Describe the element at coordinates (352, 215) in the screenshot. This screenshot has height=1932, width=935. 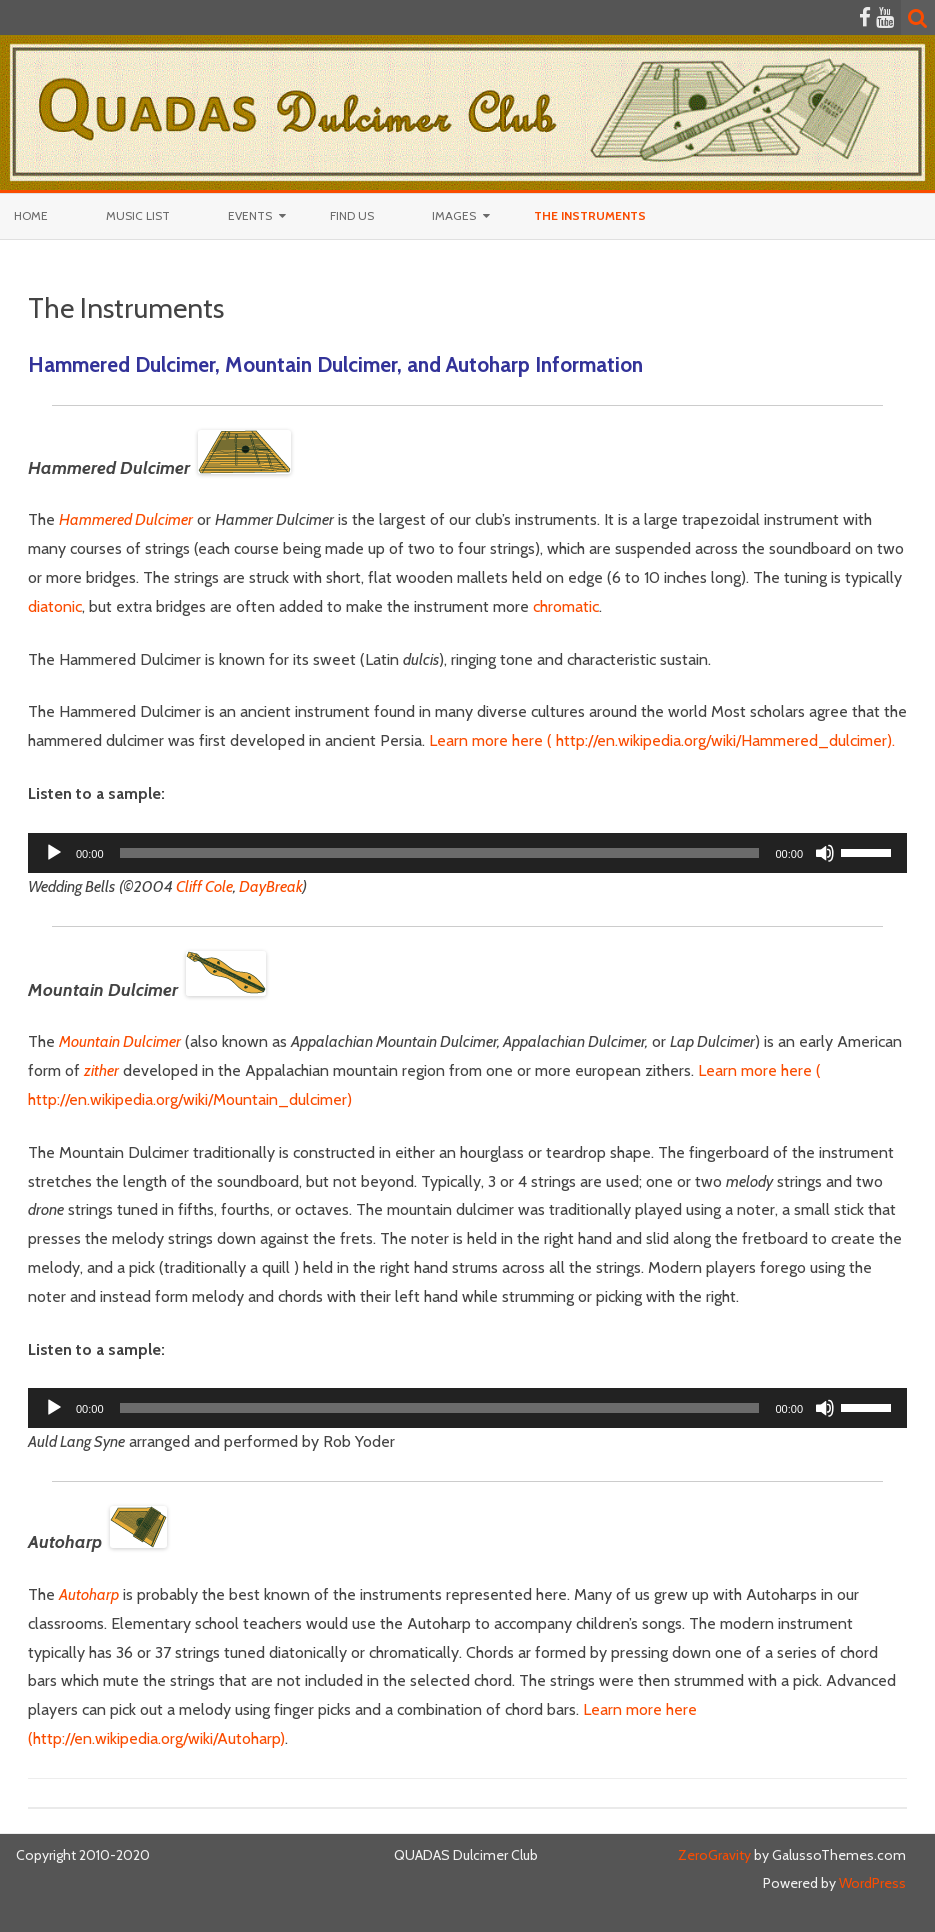
I see `Find Us` at that location.